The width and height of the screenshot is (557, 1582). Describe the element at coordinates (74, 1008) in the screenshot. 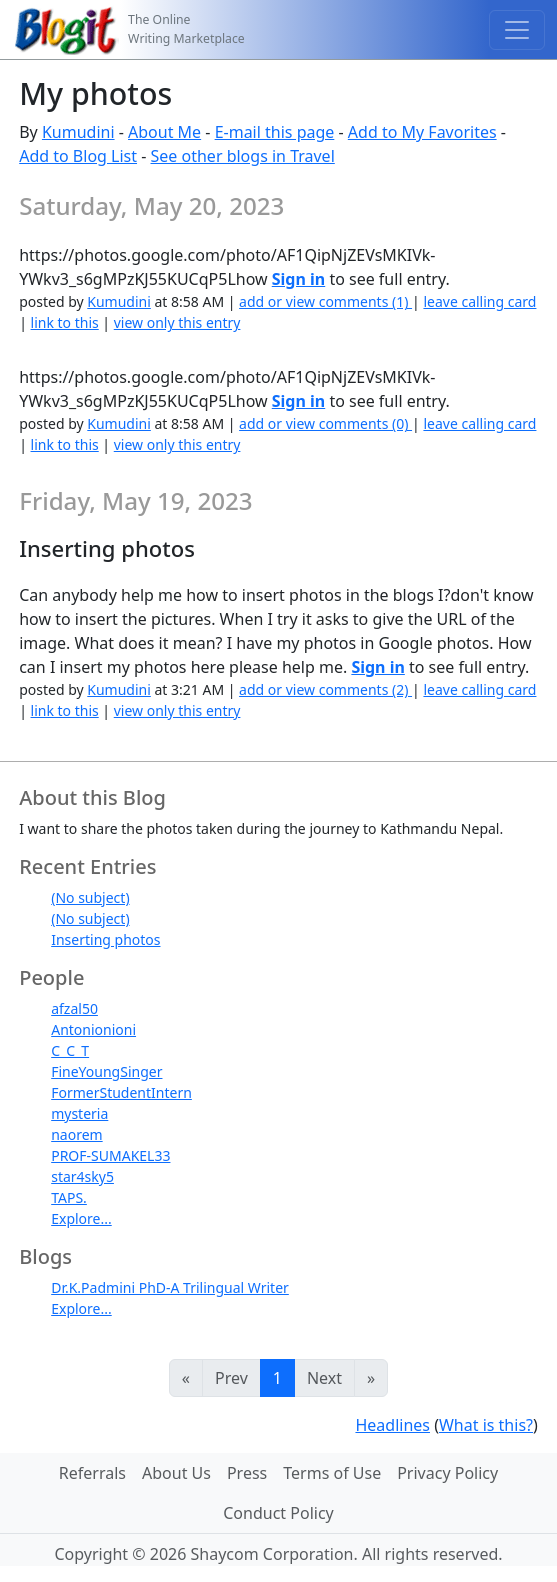

I see `afzal50` at that location.